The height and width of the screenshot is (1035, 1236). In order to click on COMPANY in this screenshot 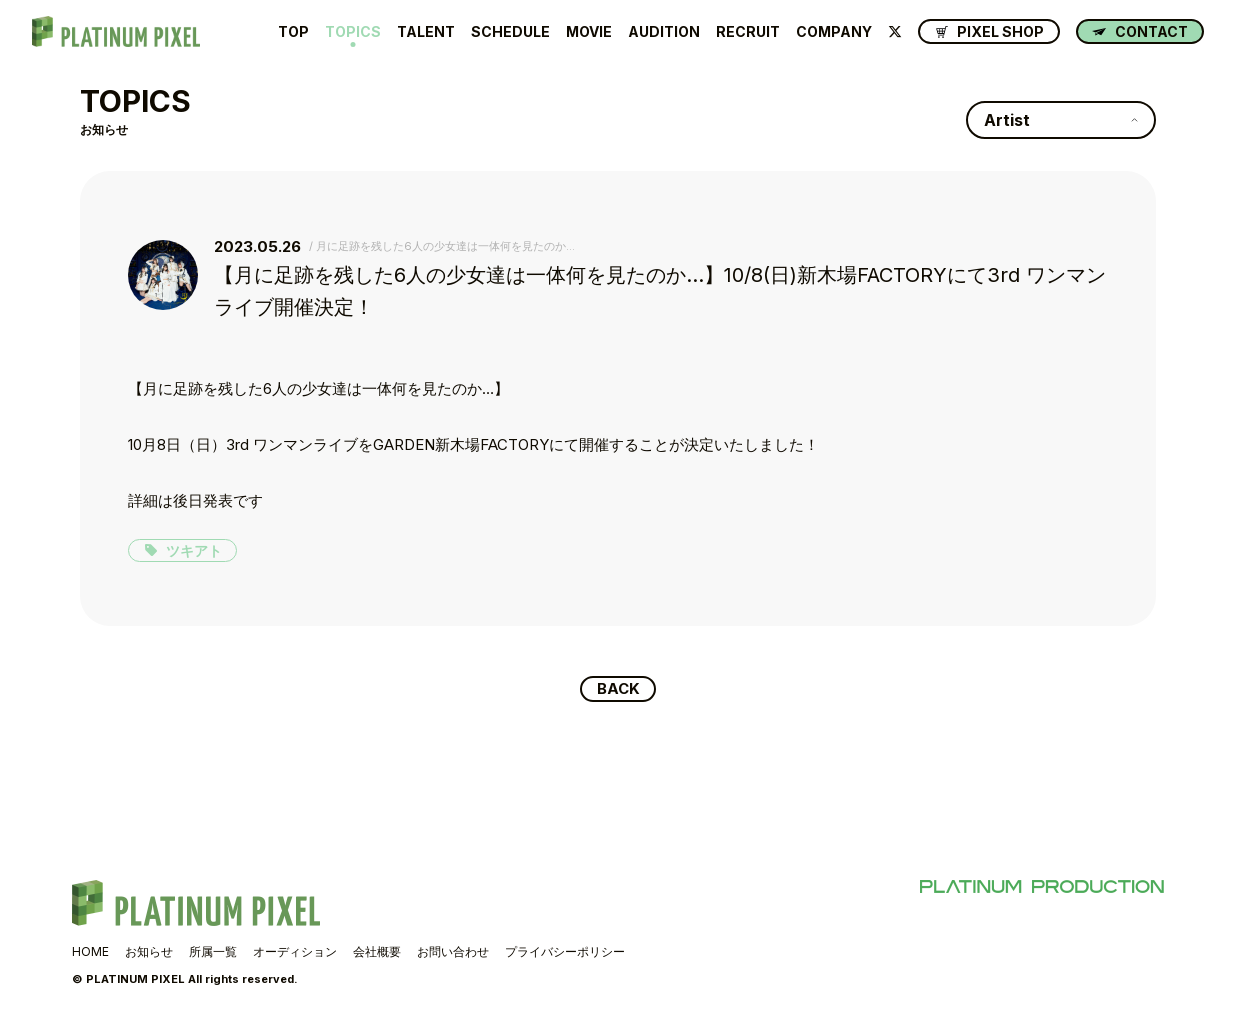, I will do `click(834, 32)`.